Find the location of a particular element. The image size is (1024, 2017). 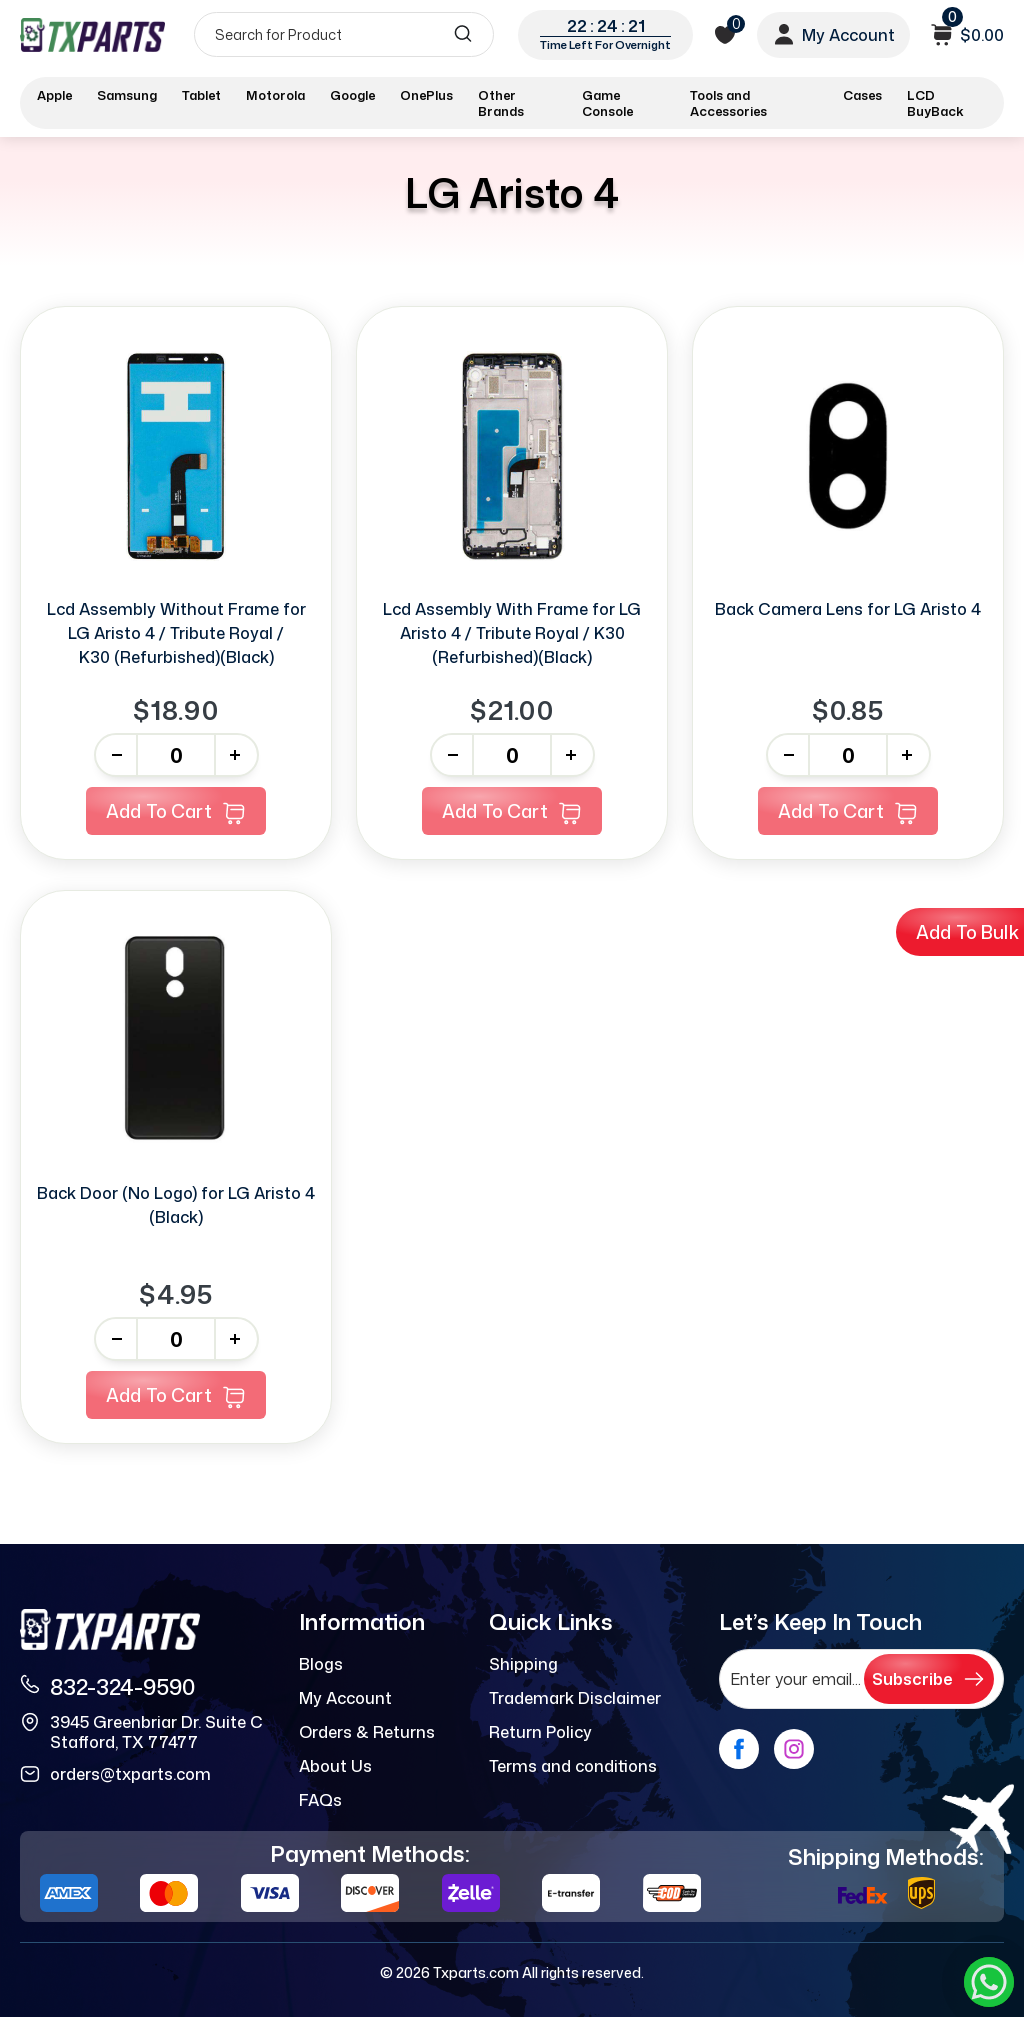

Tools and Accessories is located at coordinates (728, 103).